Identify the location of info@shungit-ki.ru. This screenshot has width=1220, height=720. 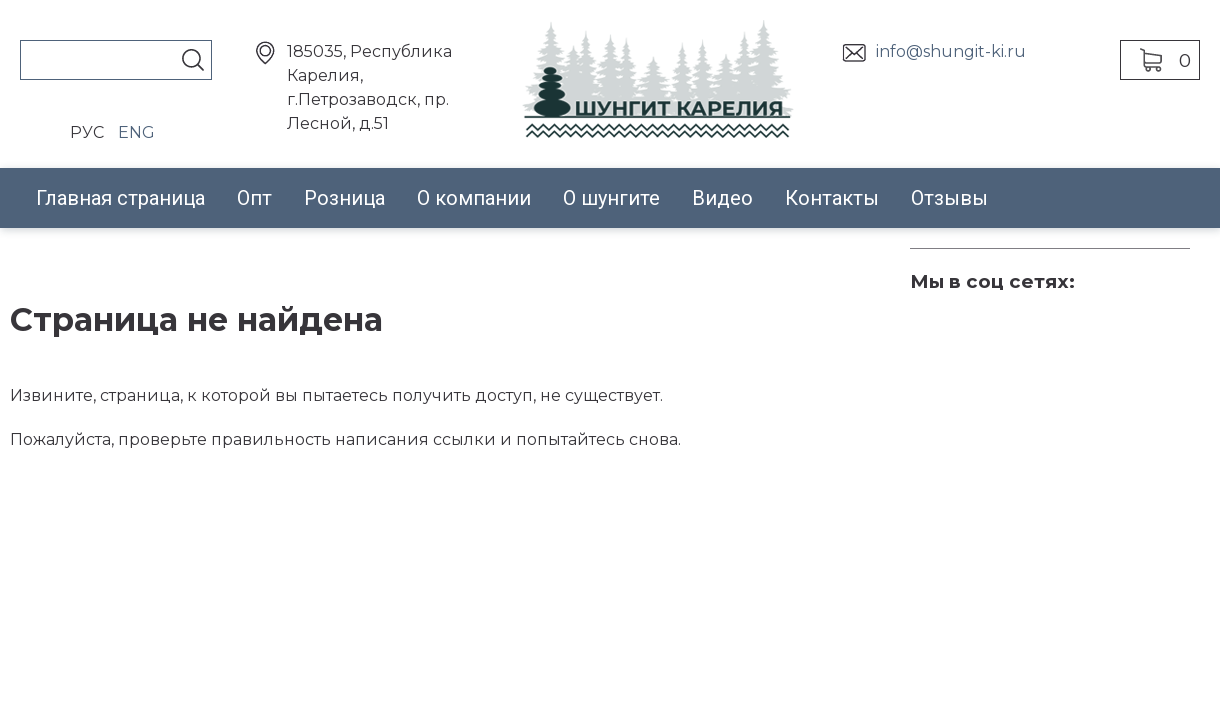
(951, 51).